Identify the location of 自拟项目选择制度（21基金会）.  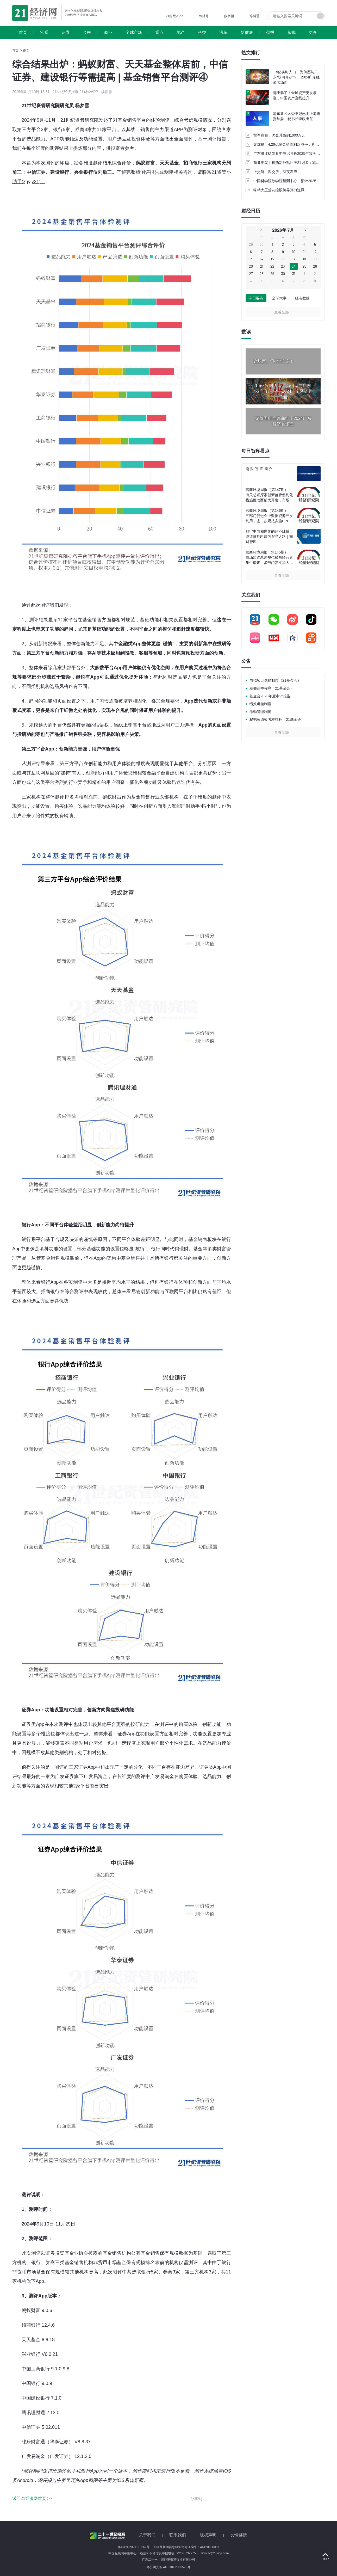
(275, 680).